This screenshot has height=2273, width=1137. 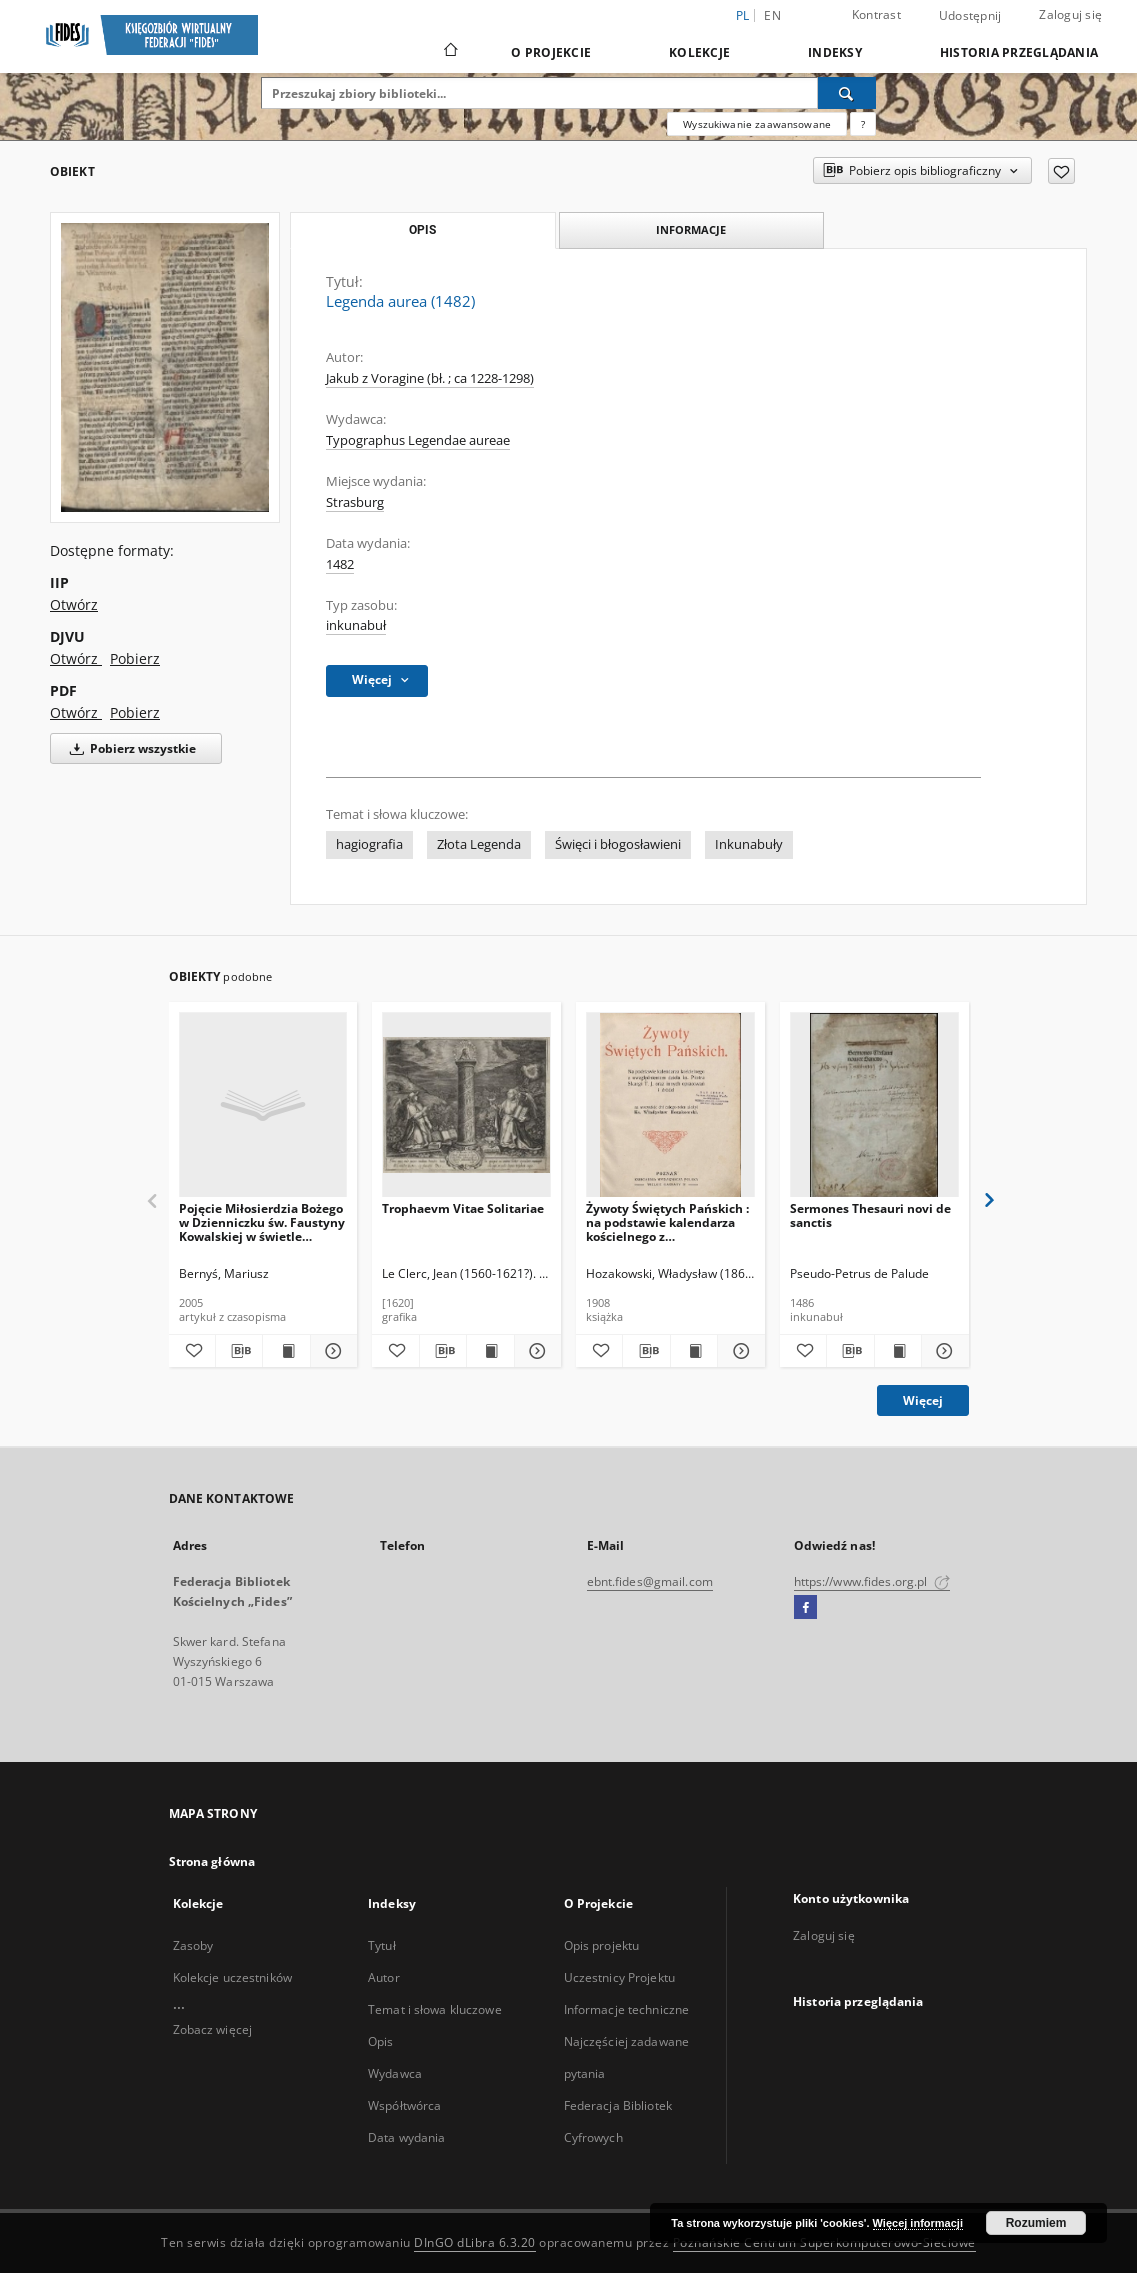 What do you see at coordinates (918, 2223) in the screenshot?
I see `Więcej informacji` at bounding box center [918, 2223].